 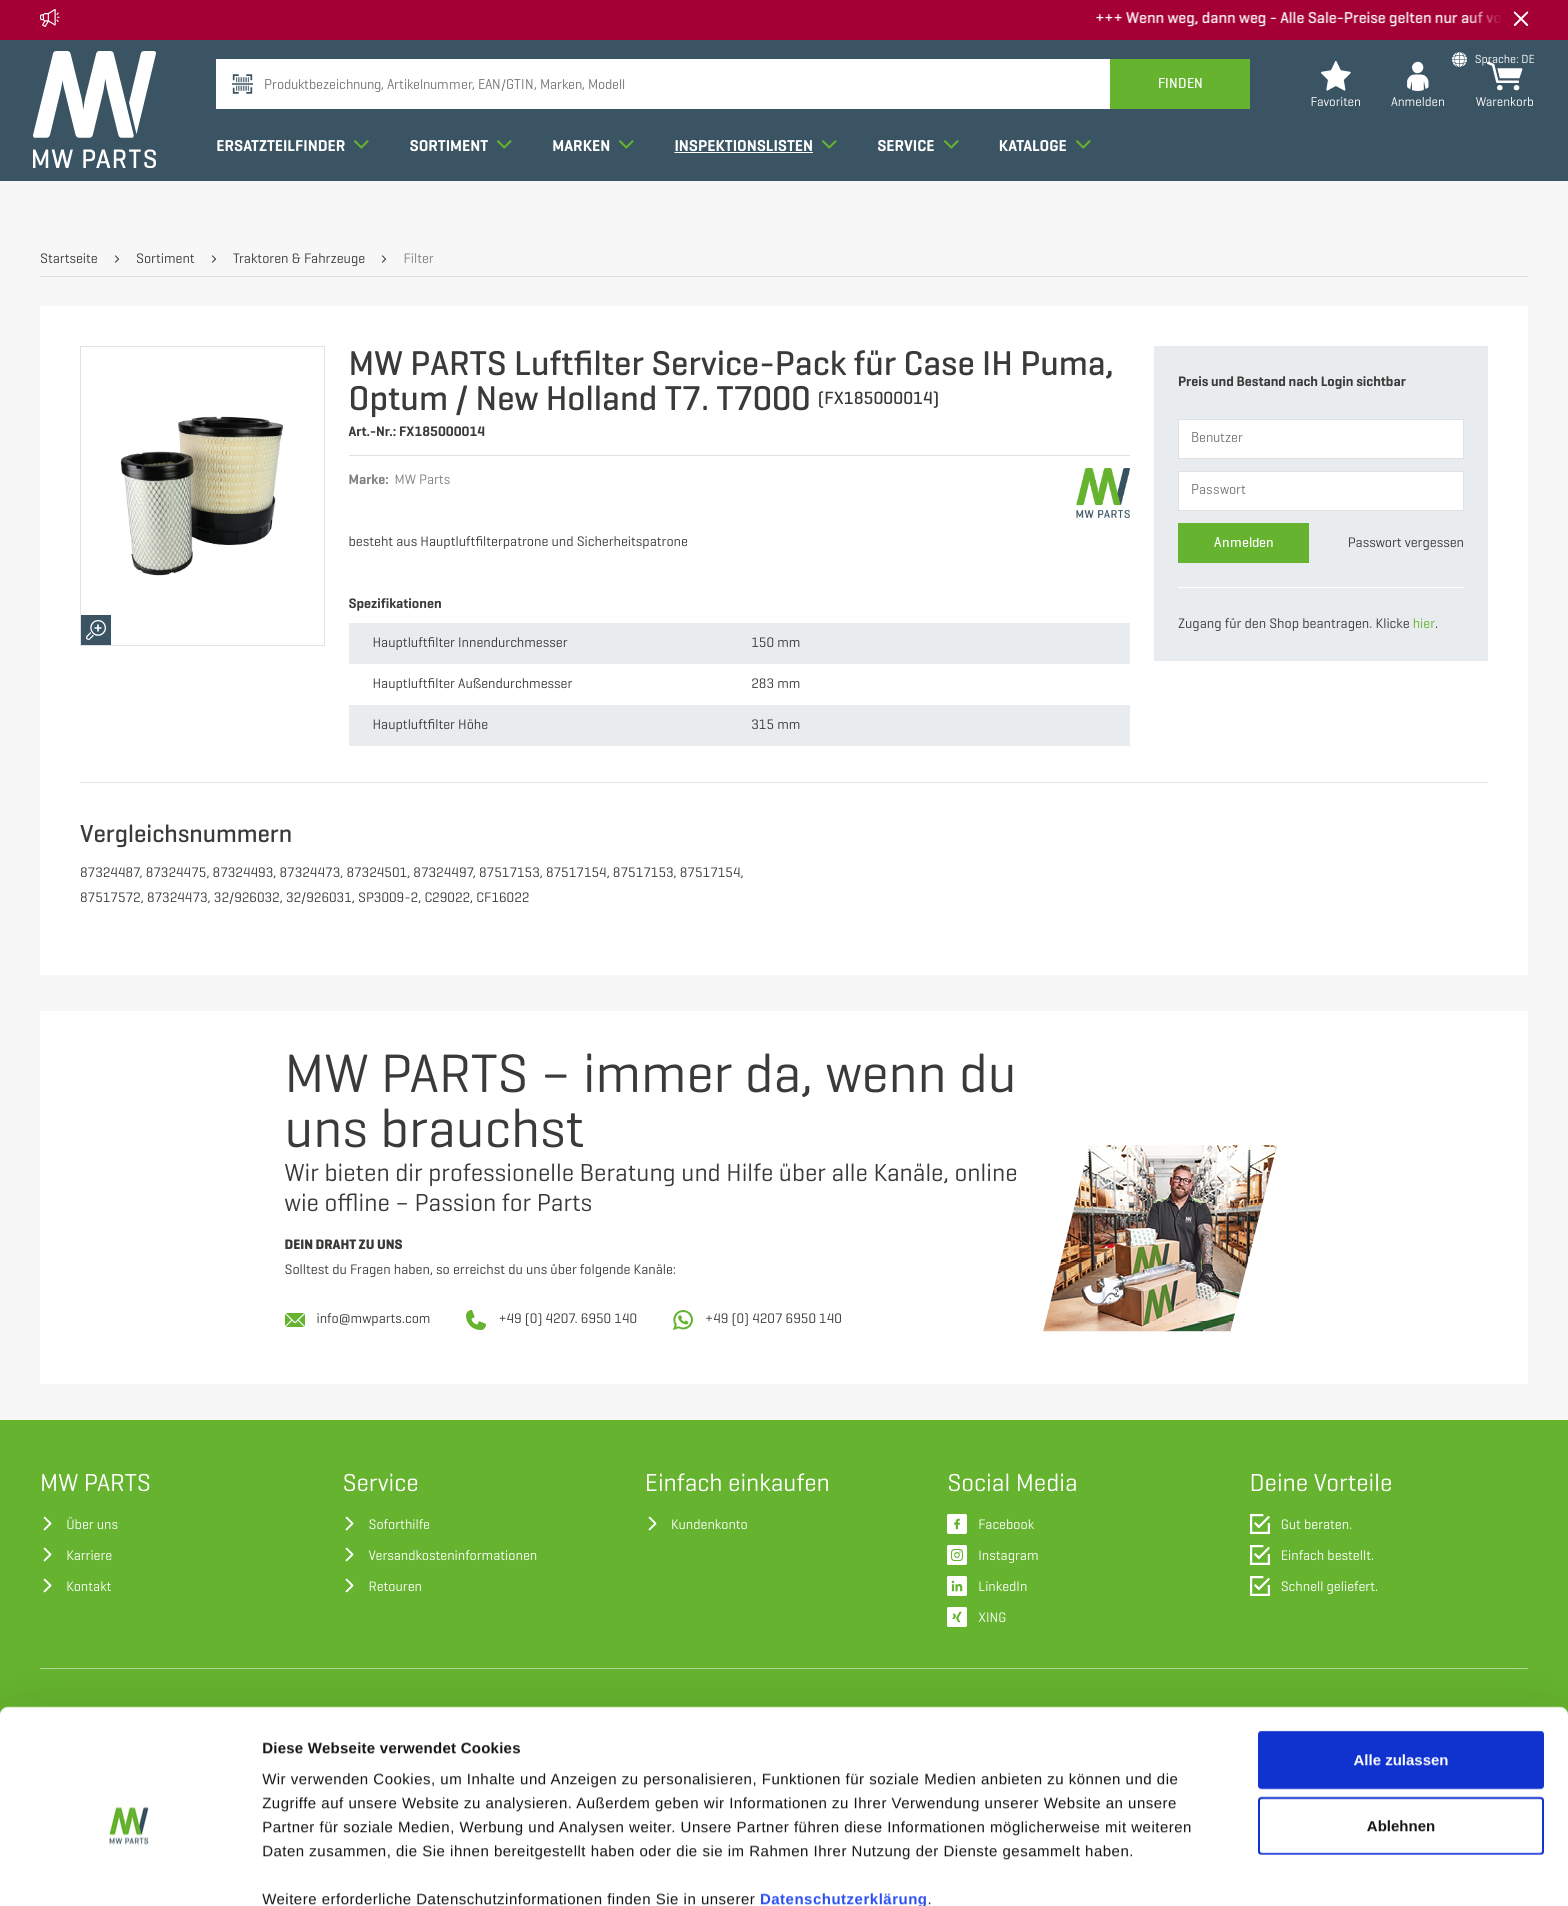 I want to click on Alle zulassen, so click(x=1400, y=1661).